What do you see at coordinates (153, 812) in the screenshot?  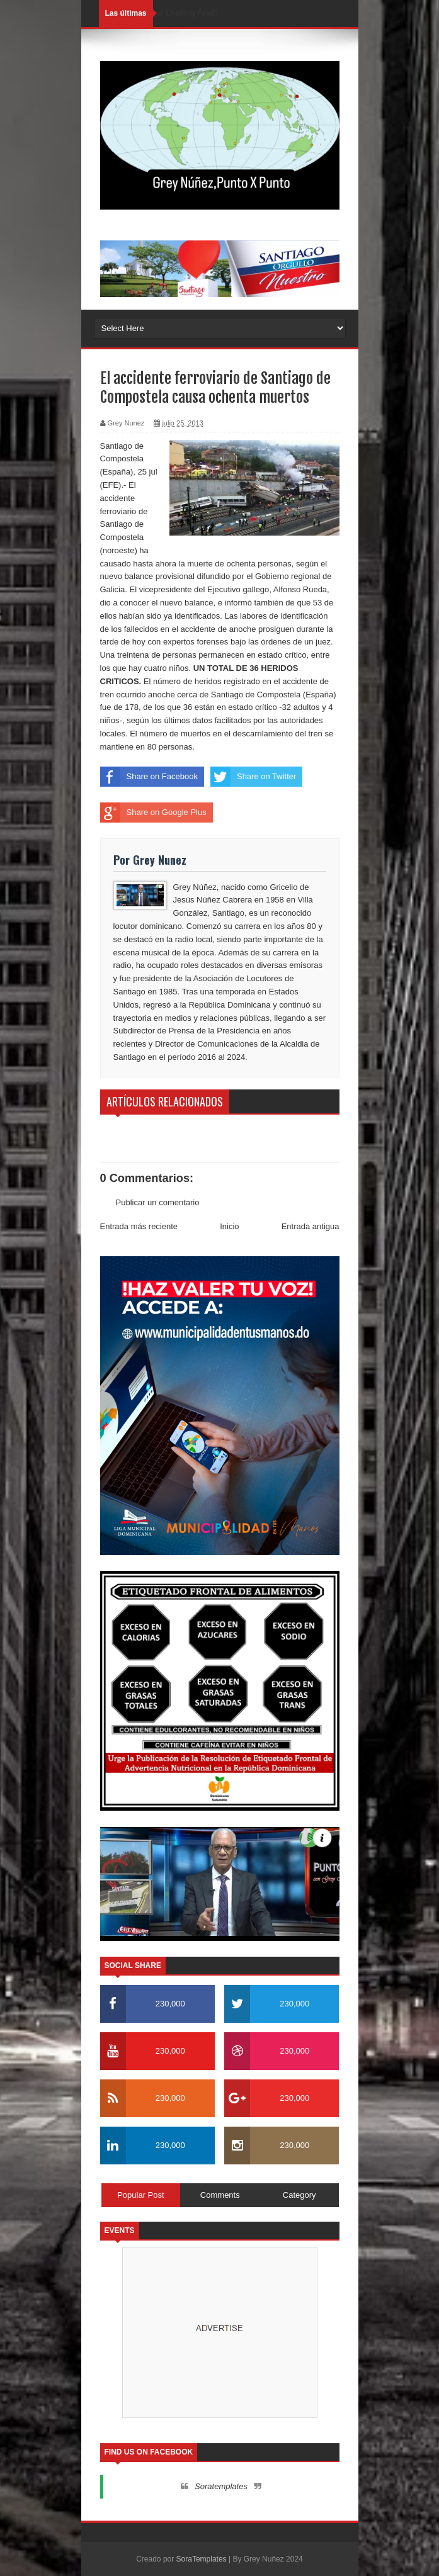 I see `Share on Google Plus` at bounding box center [153, 812].